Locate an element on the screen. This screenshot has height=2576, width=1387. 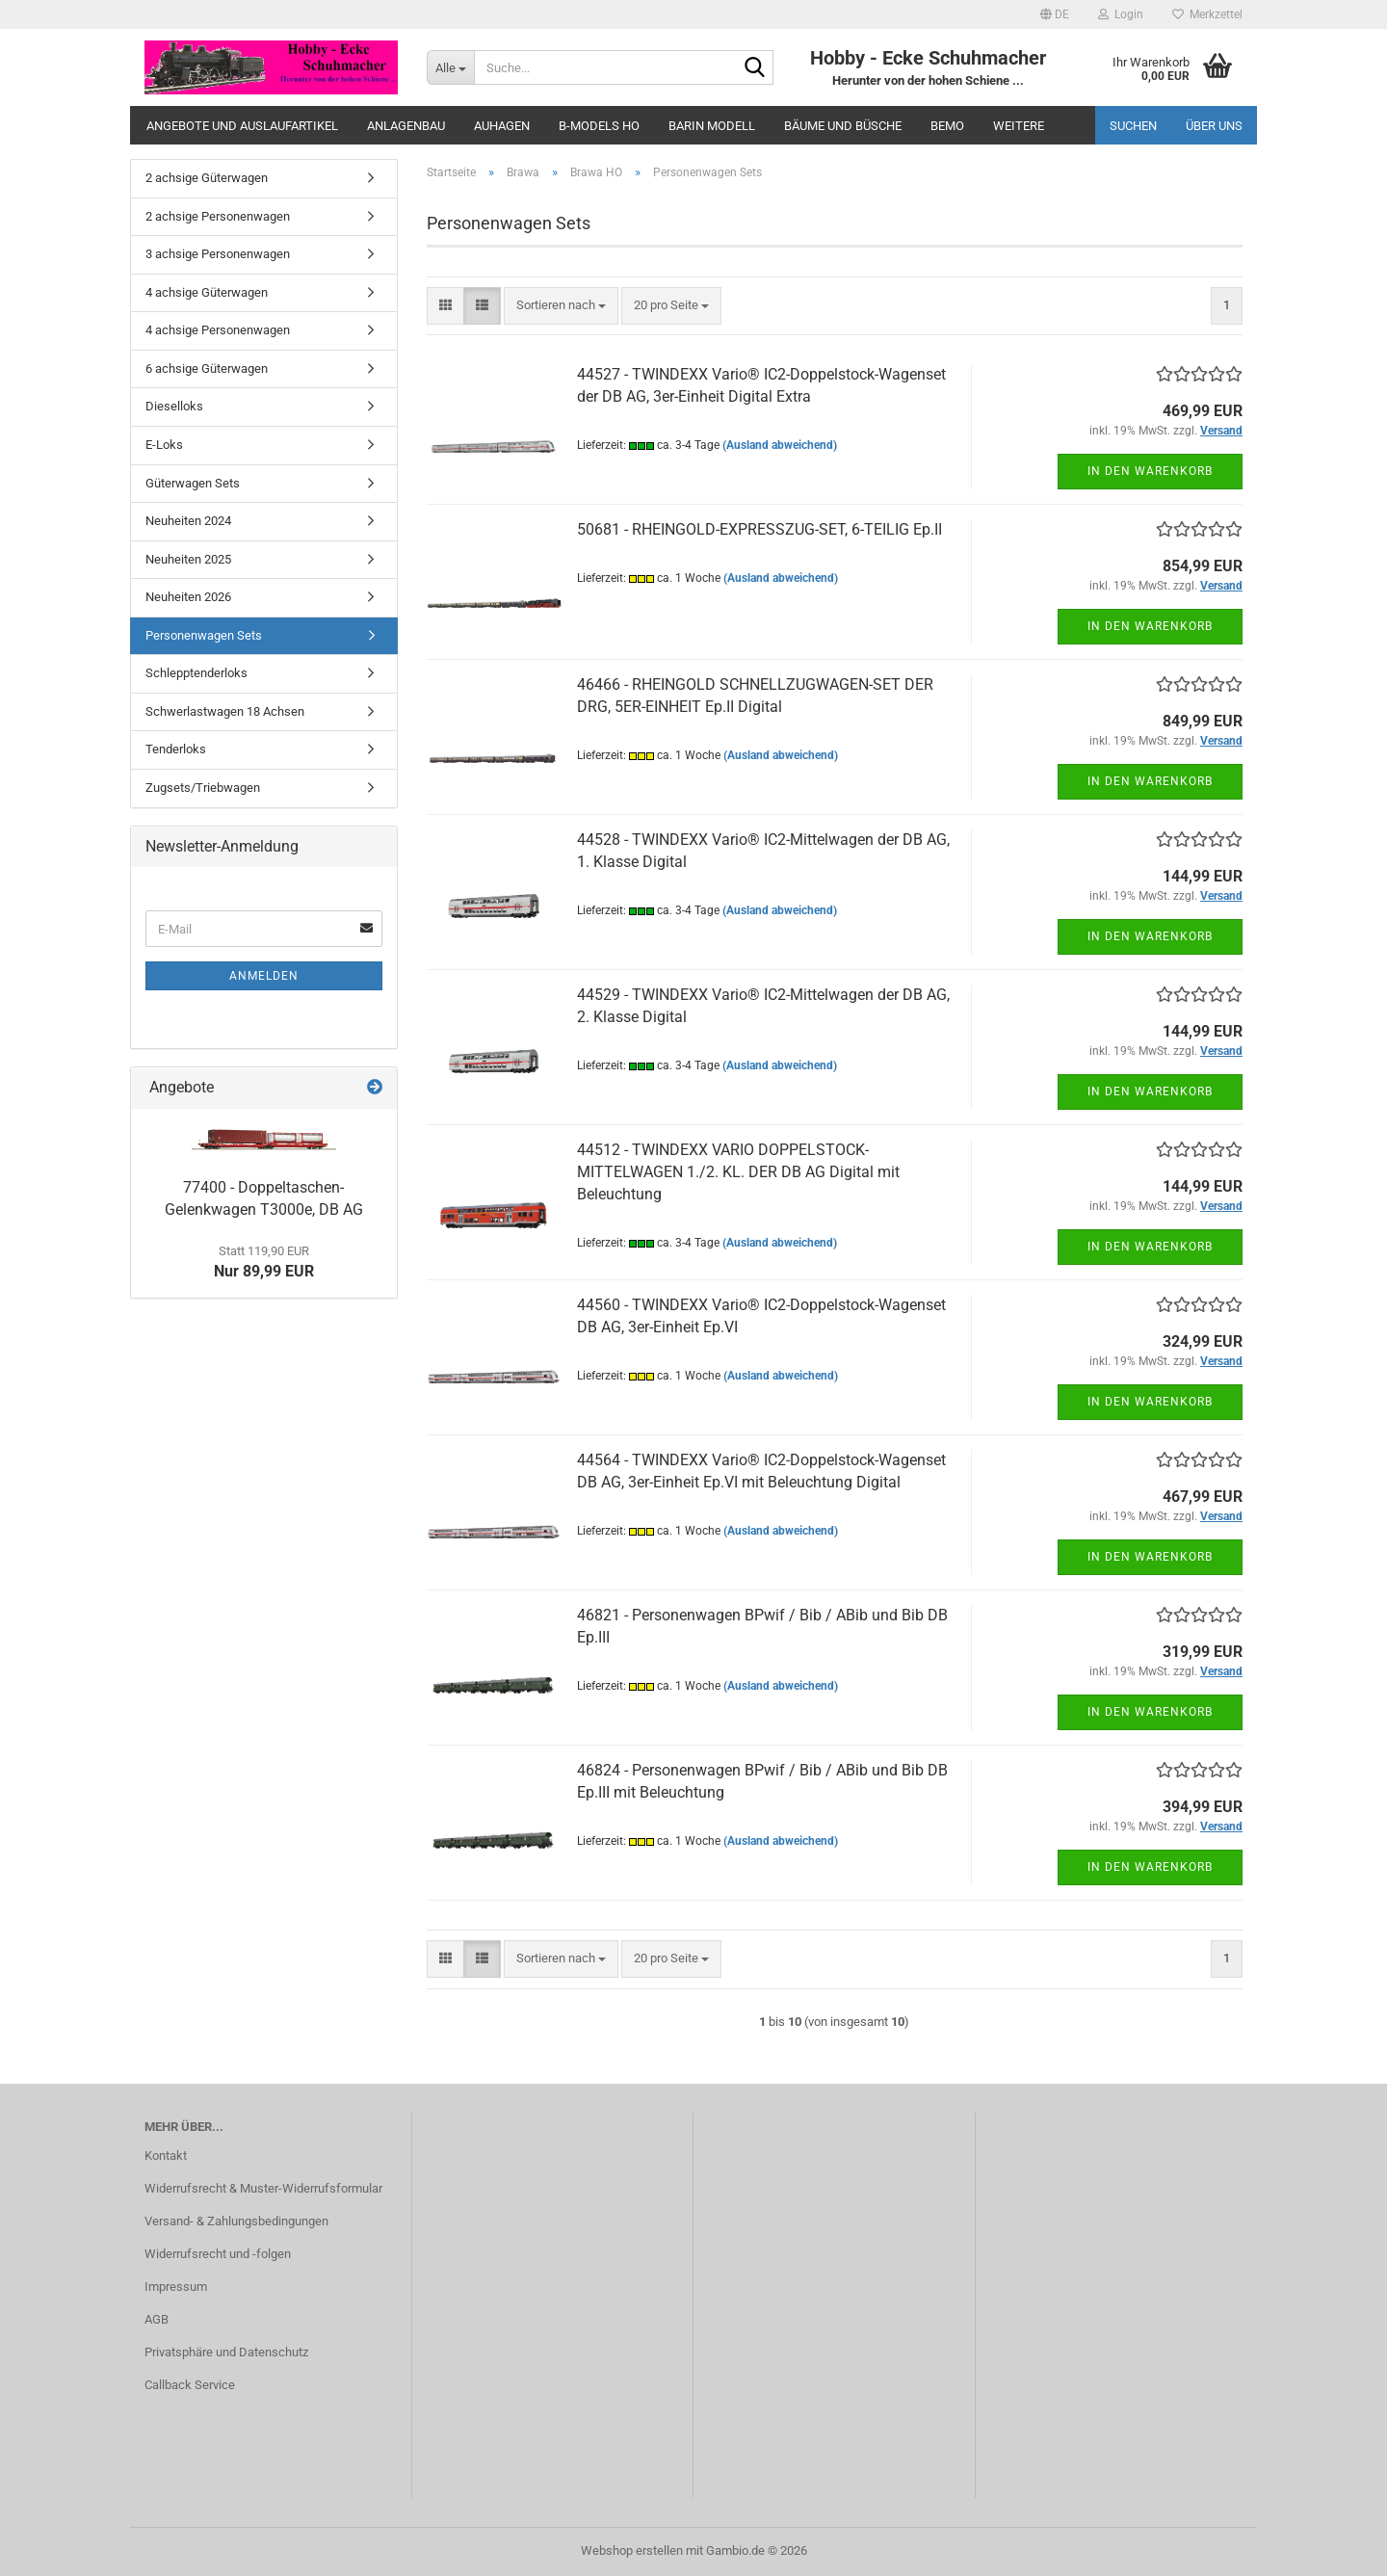
[combobox] is located at coordinates (561, 306).